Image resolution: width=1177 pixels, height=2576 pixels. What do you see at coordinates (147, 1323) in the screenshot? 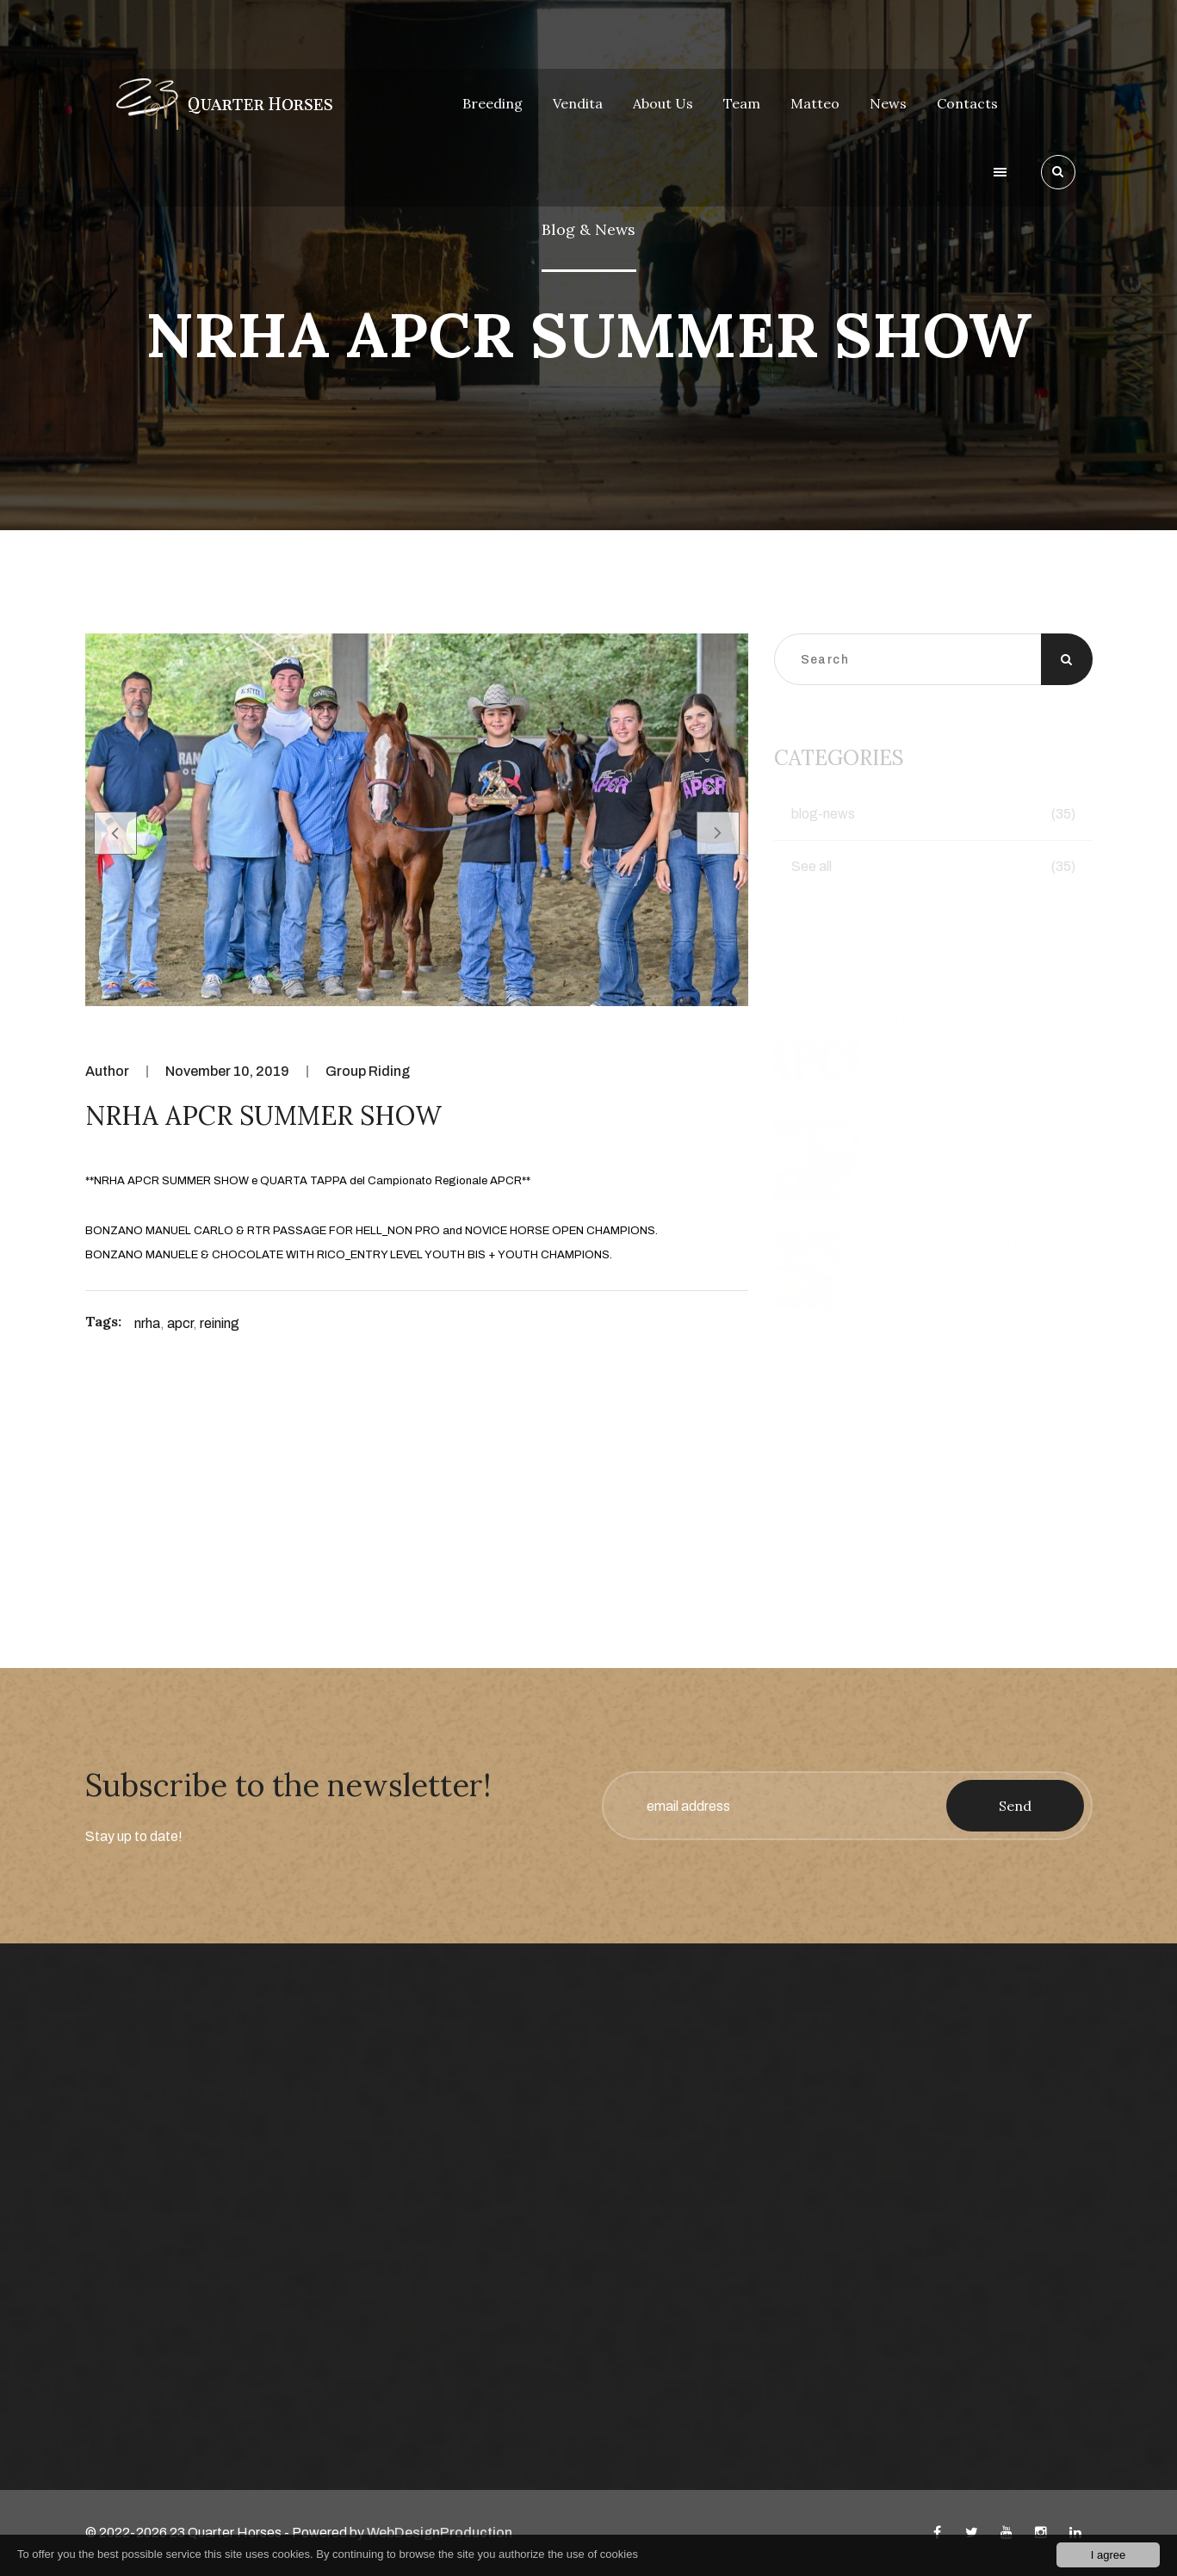
I see `nrha` at bounding box center [147, 1323].